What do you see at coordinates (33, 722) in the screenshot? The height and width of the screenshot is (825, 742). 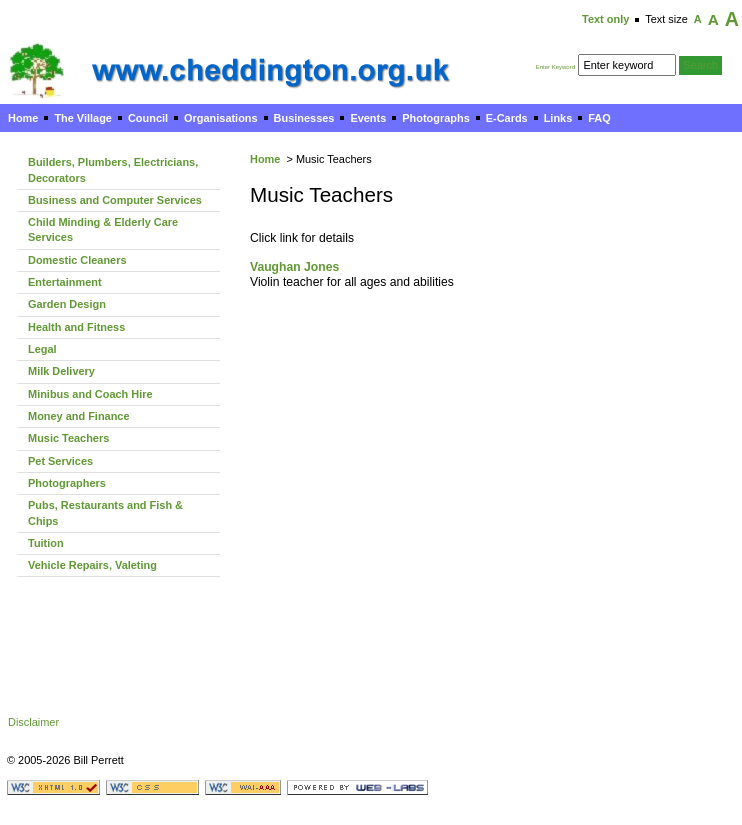 I see `Disclaimer` at bounding box center [33, 722].